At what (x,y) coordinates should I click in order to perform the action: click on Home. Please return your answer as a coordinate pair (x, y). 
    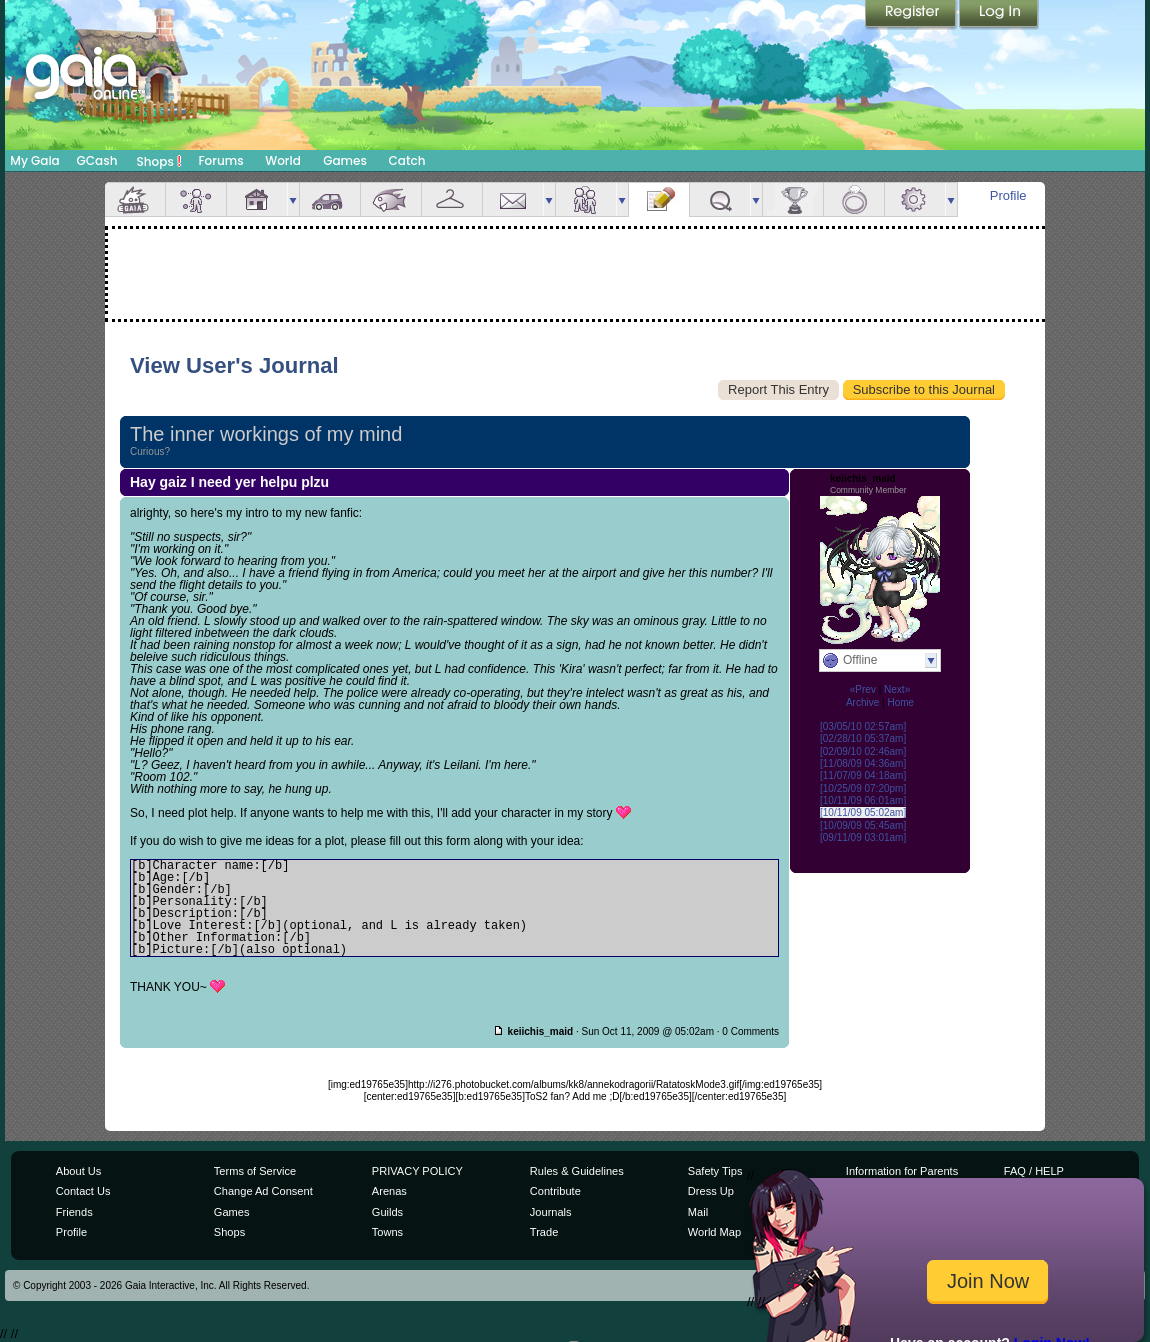
    Looking at the image, I should click on (900, 702).